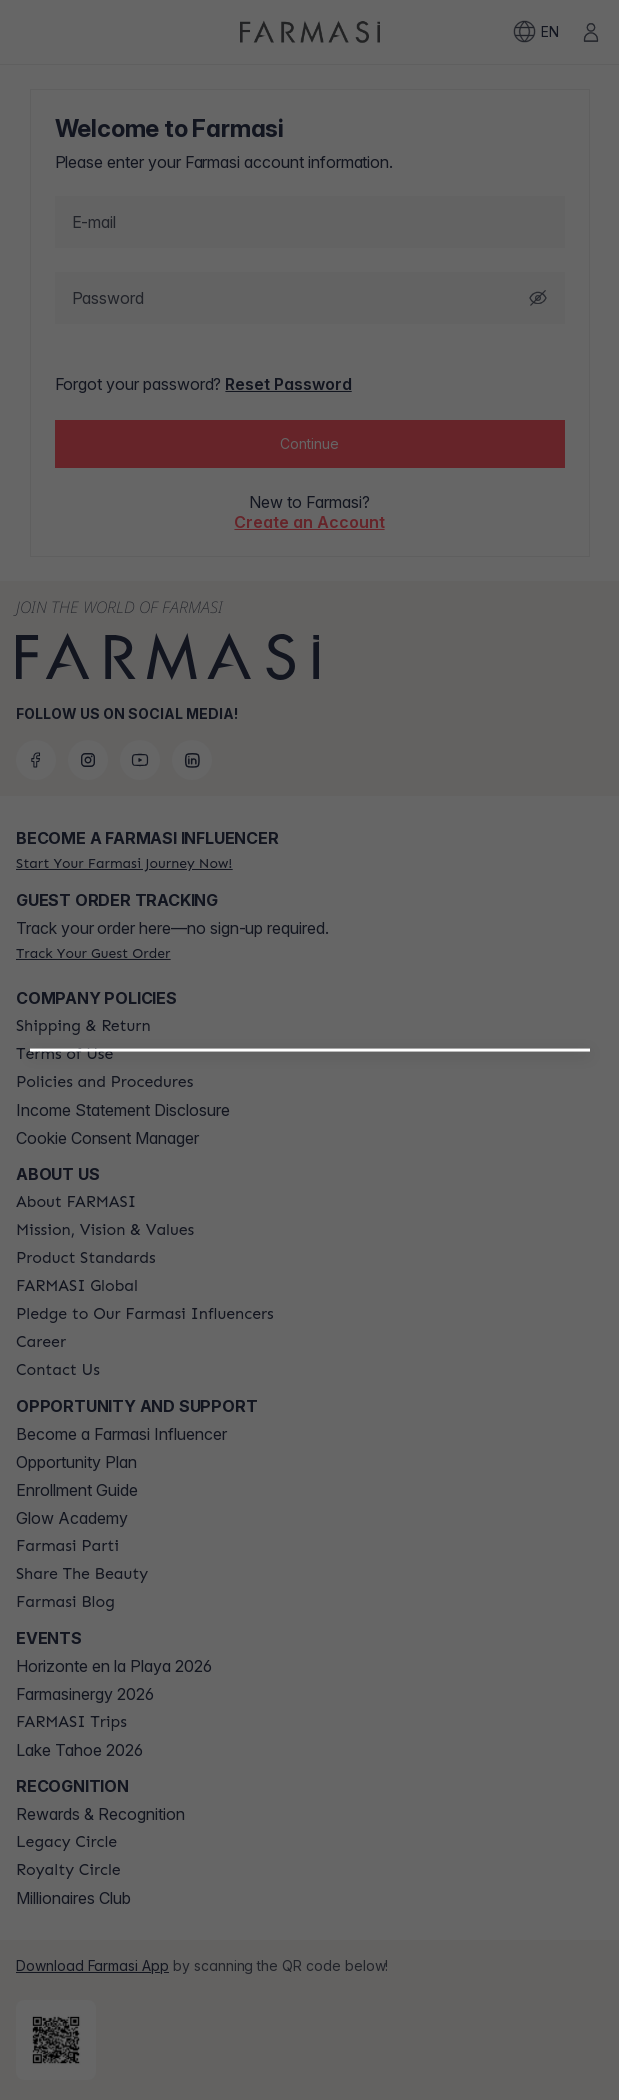 Image resolution: width=619 pixels, height=2100 pixels. Describe the element at coordinates (310, 1299) in the screenshot. I see `[button]` at that location.